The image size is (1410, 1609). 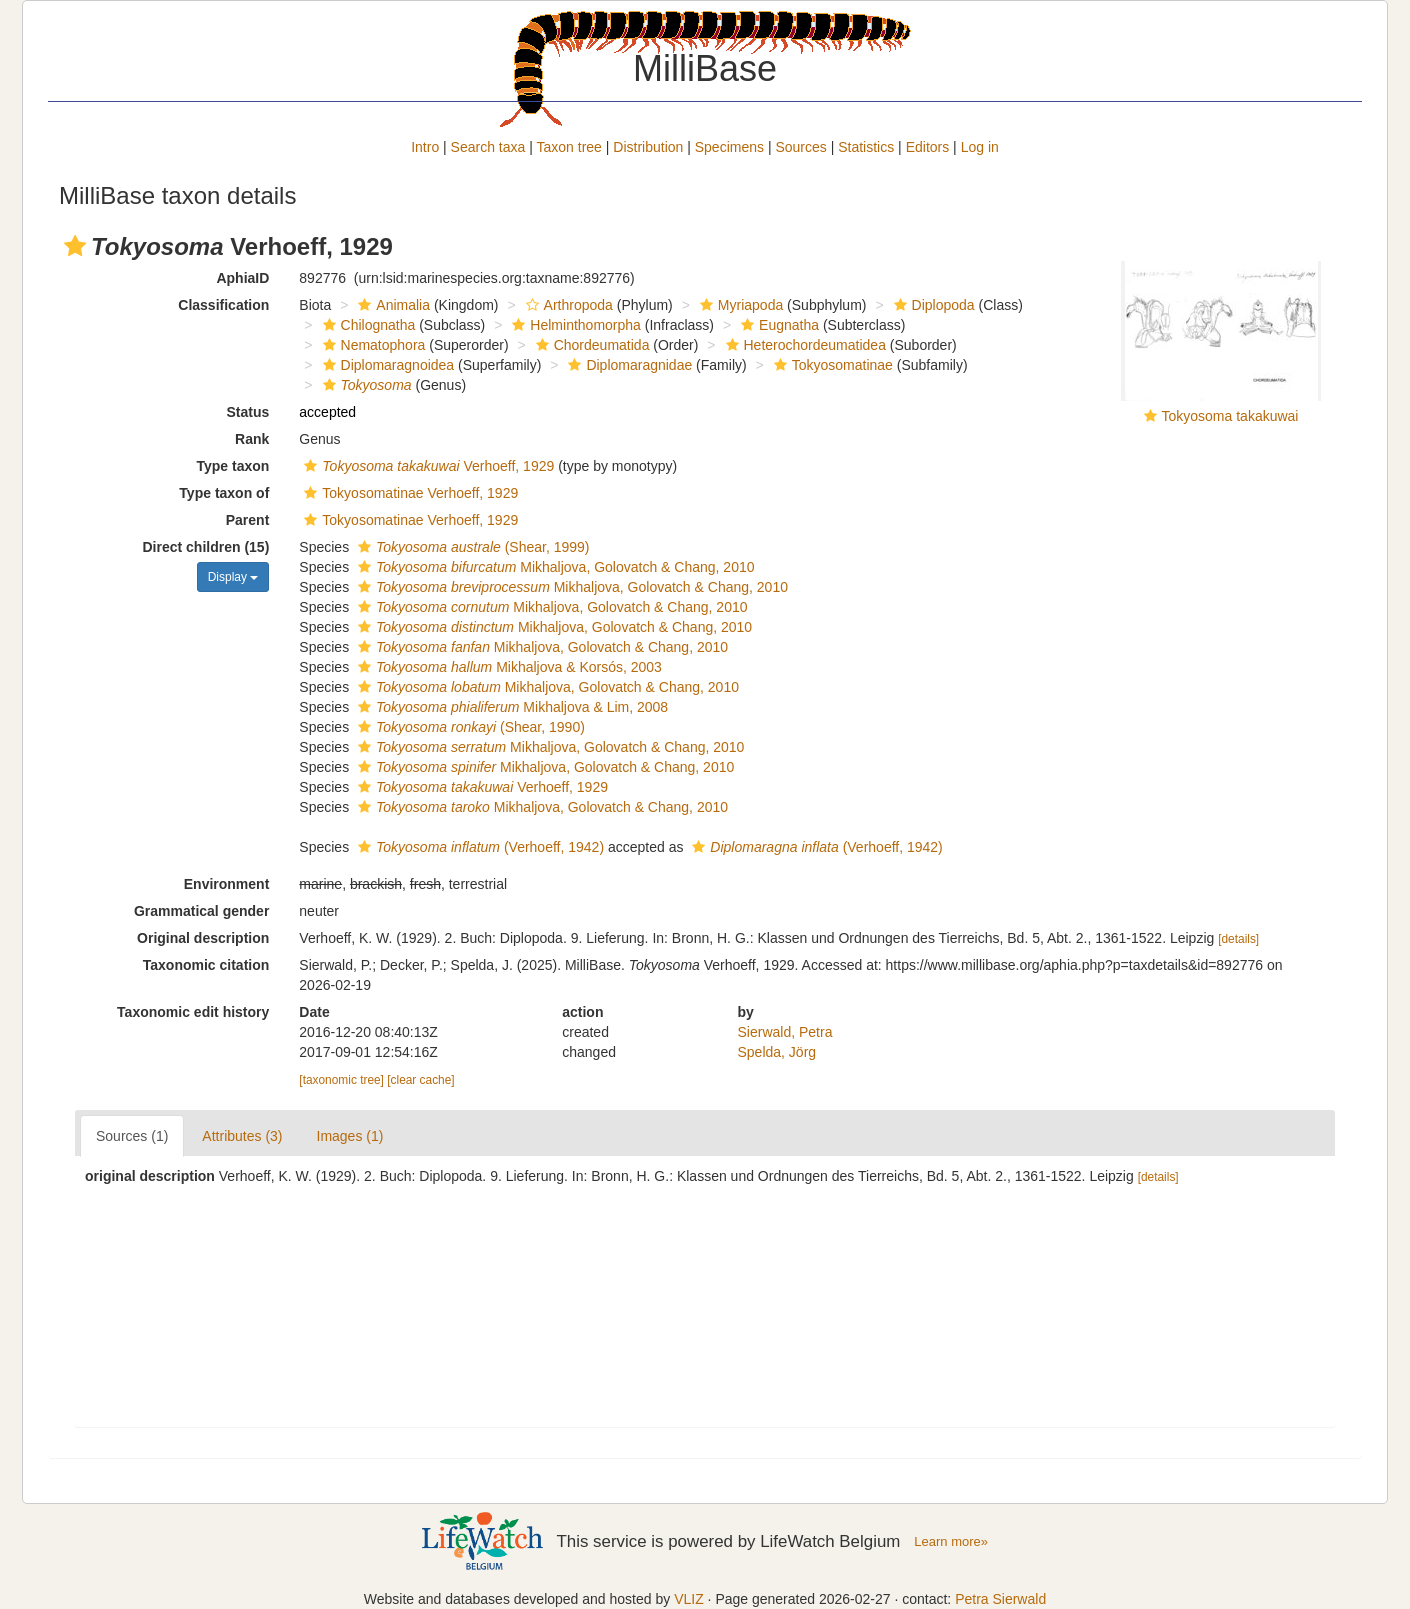 I want to click on Learn more», so click(x=951, y=1541).